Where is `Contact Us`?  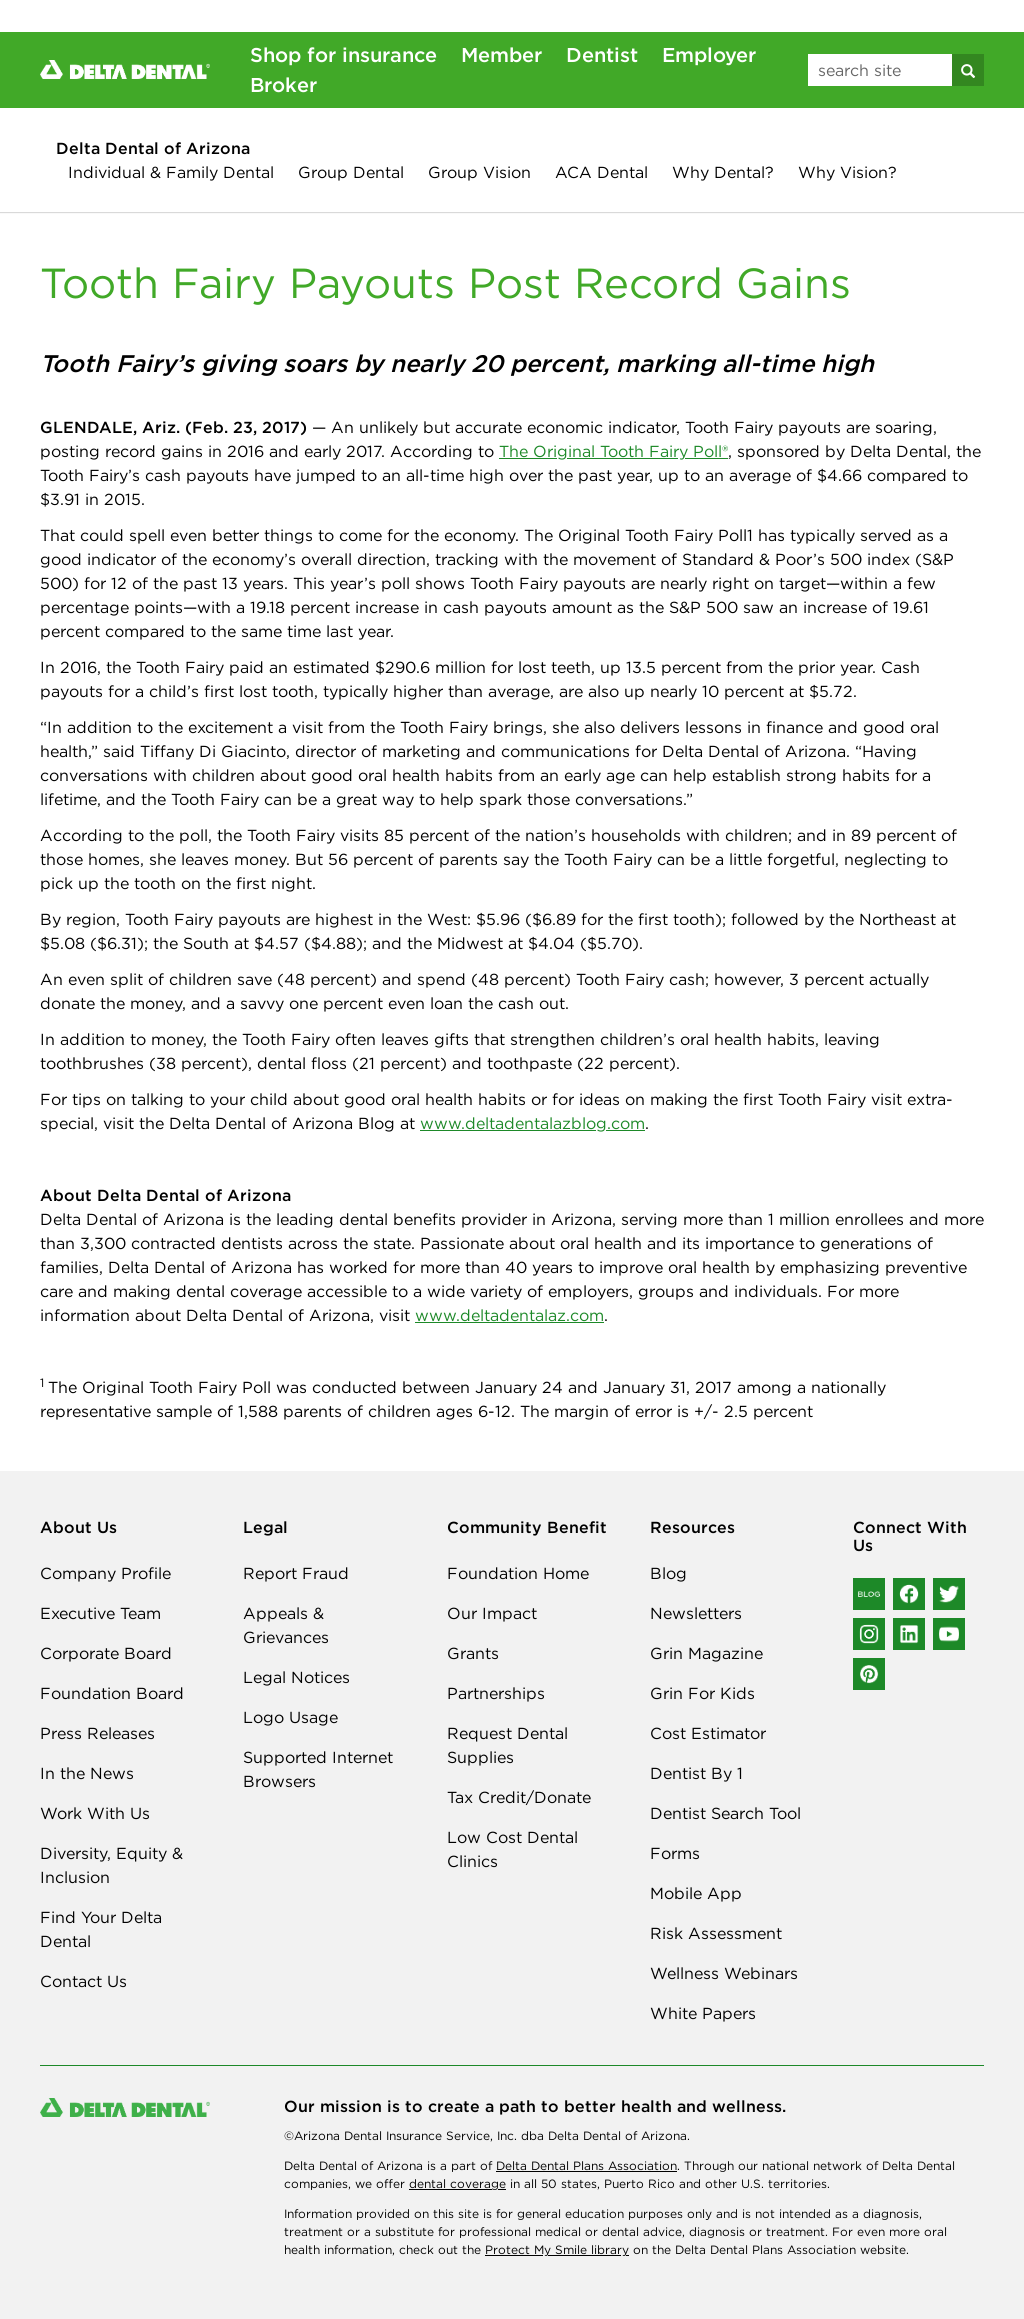 Contact Us is located at coordinates (83, 1981).